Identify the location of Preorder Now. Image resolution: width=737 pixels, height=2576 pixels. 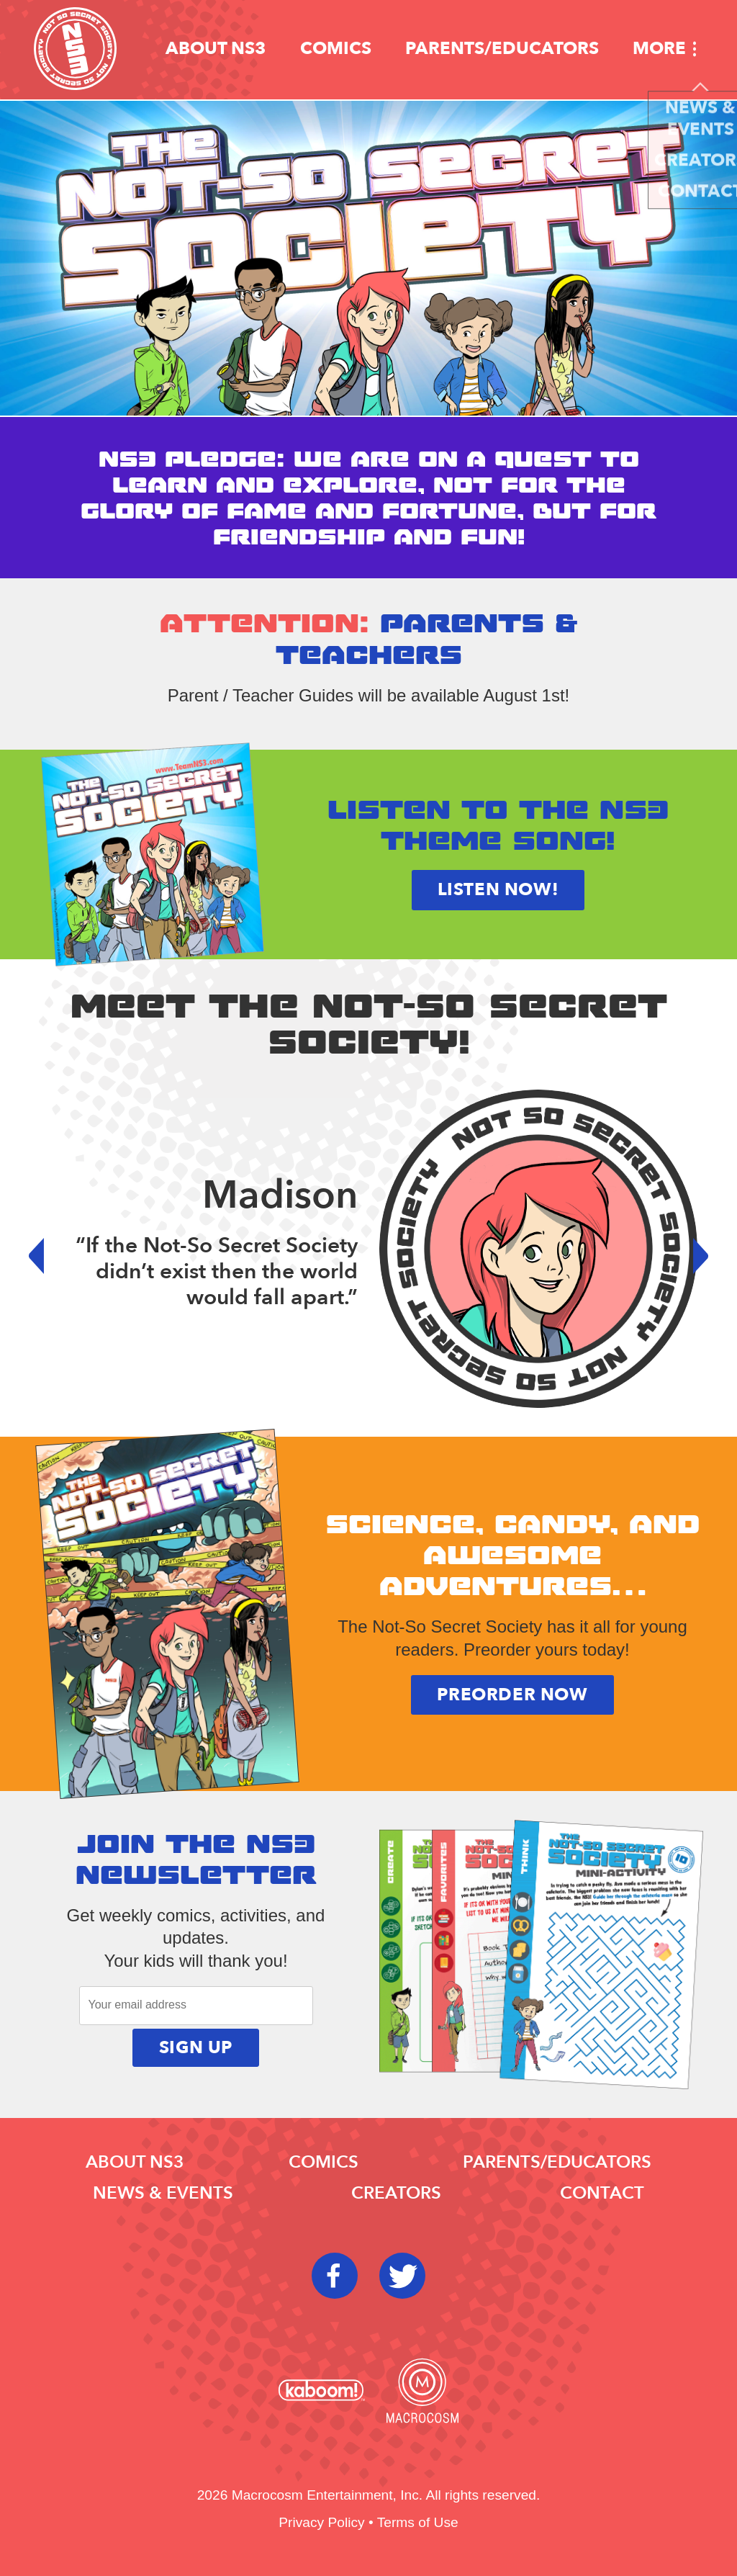
(512, 1695).